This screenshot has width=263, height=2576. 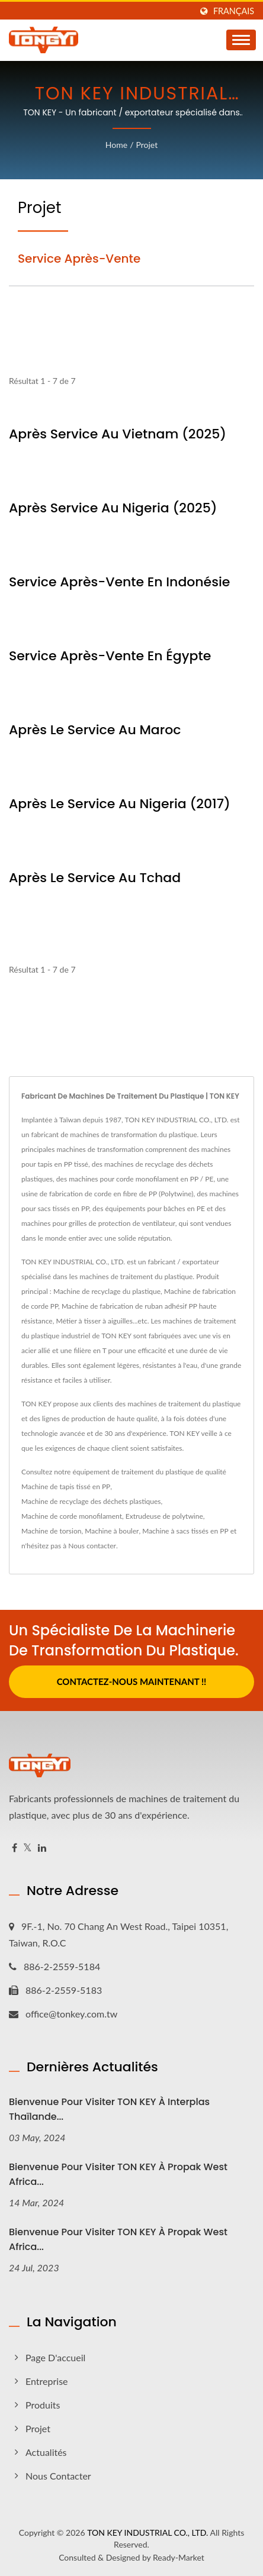 I want to click on Après le service au Nigeria (2017), so click(x=119, y=804).